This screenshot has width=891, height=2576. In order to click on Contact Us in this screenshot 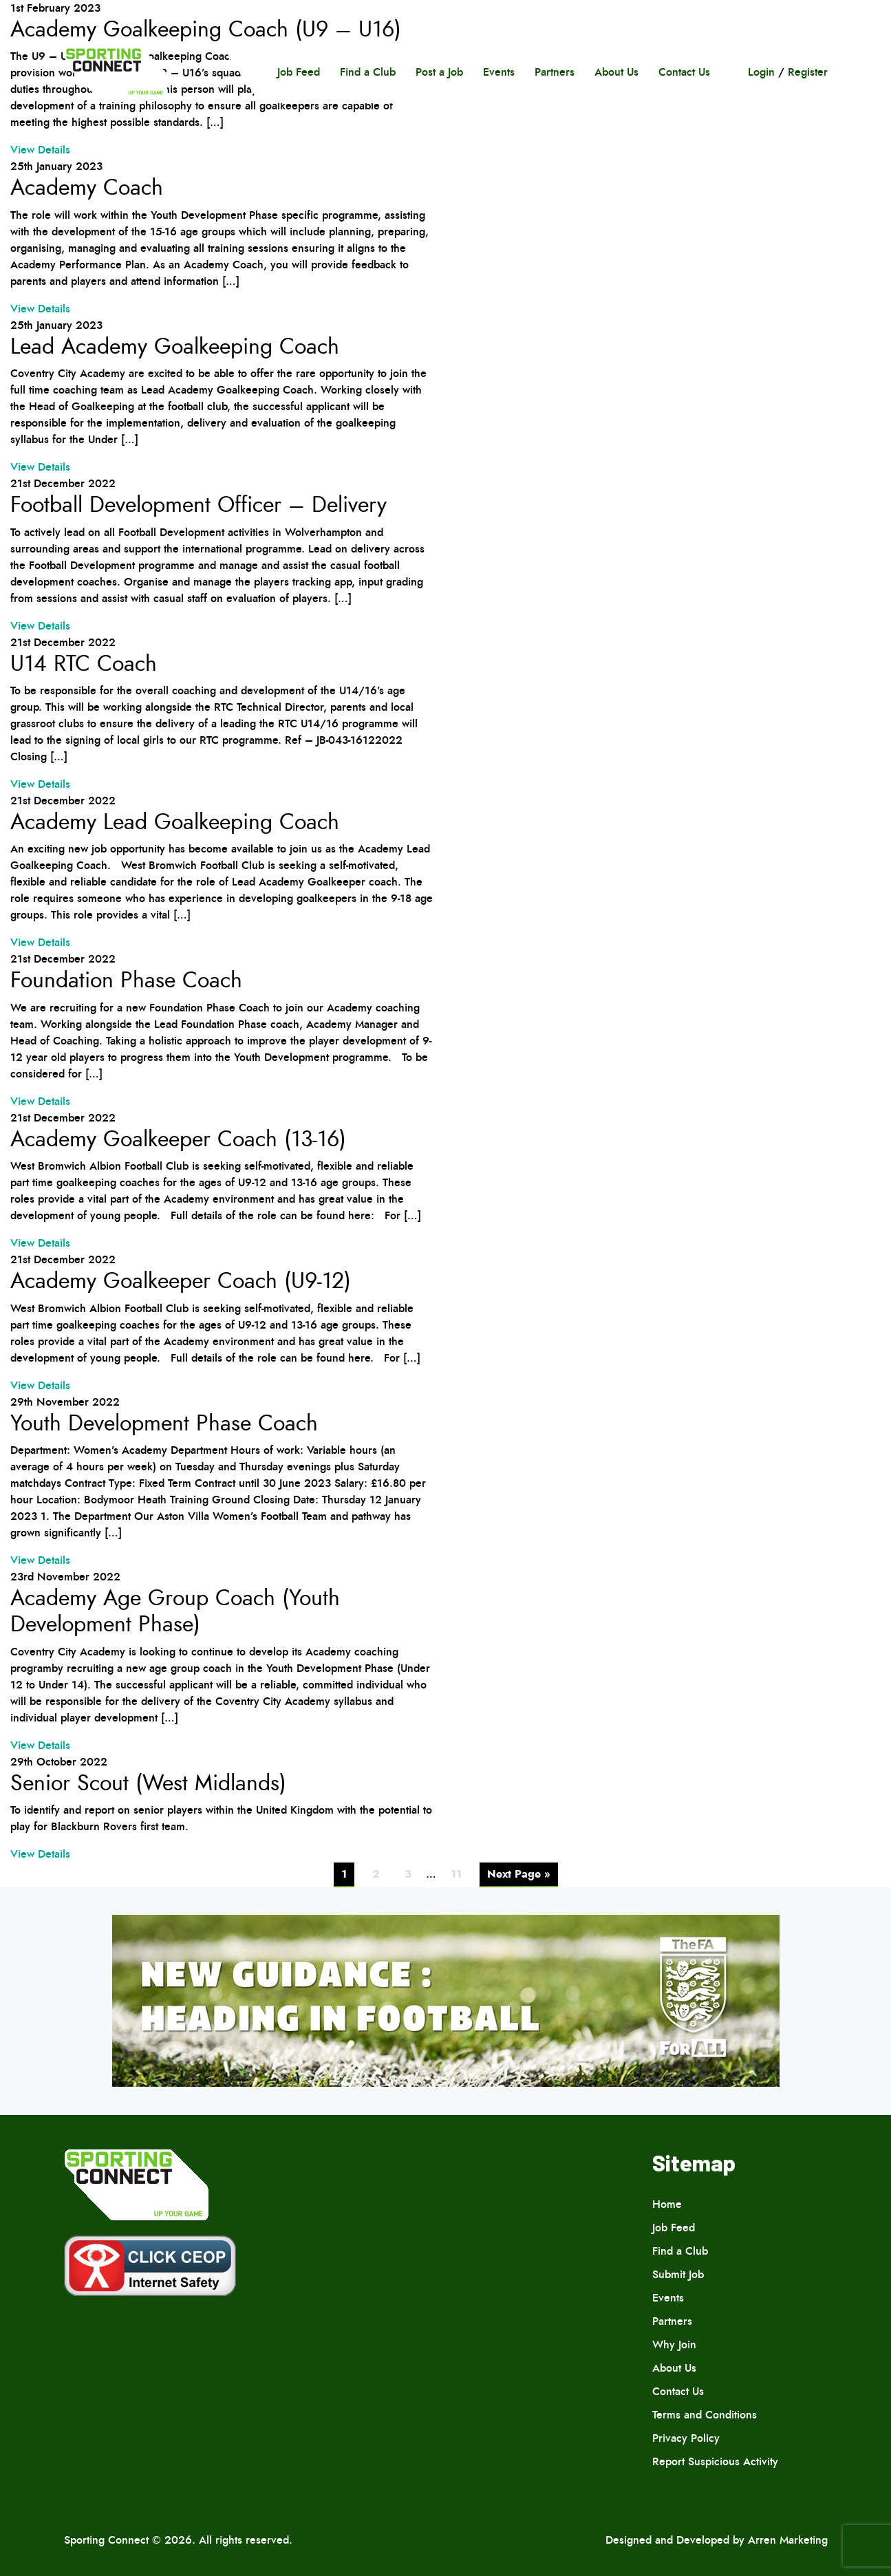, I will do `click(684, 72)`.